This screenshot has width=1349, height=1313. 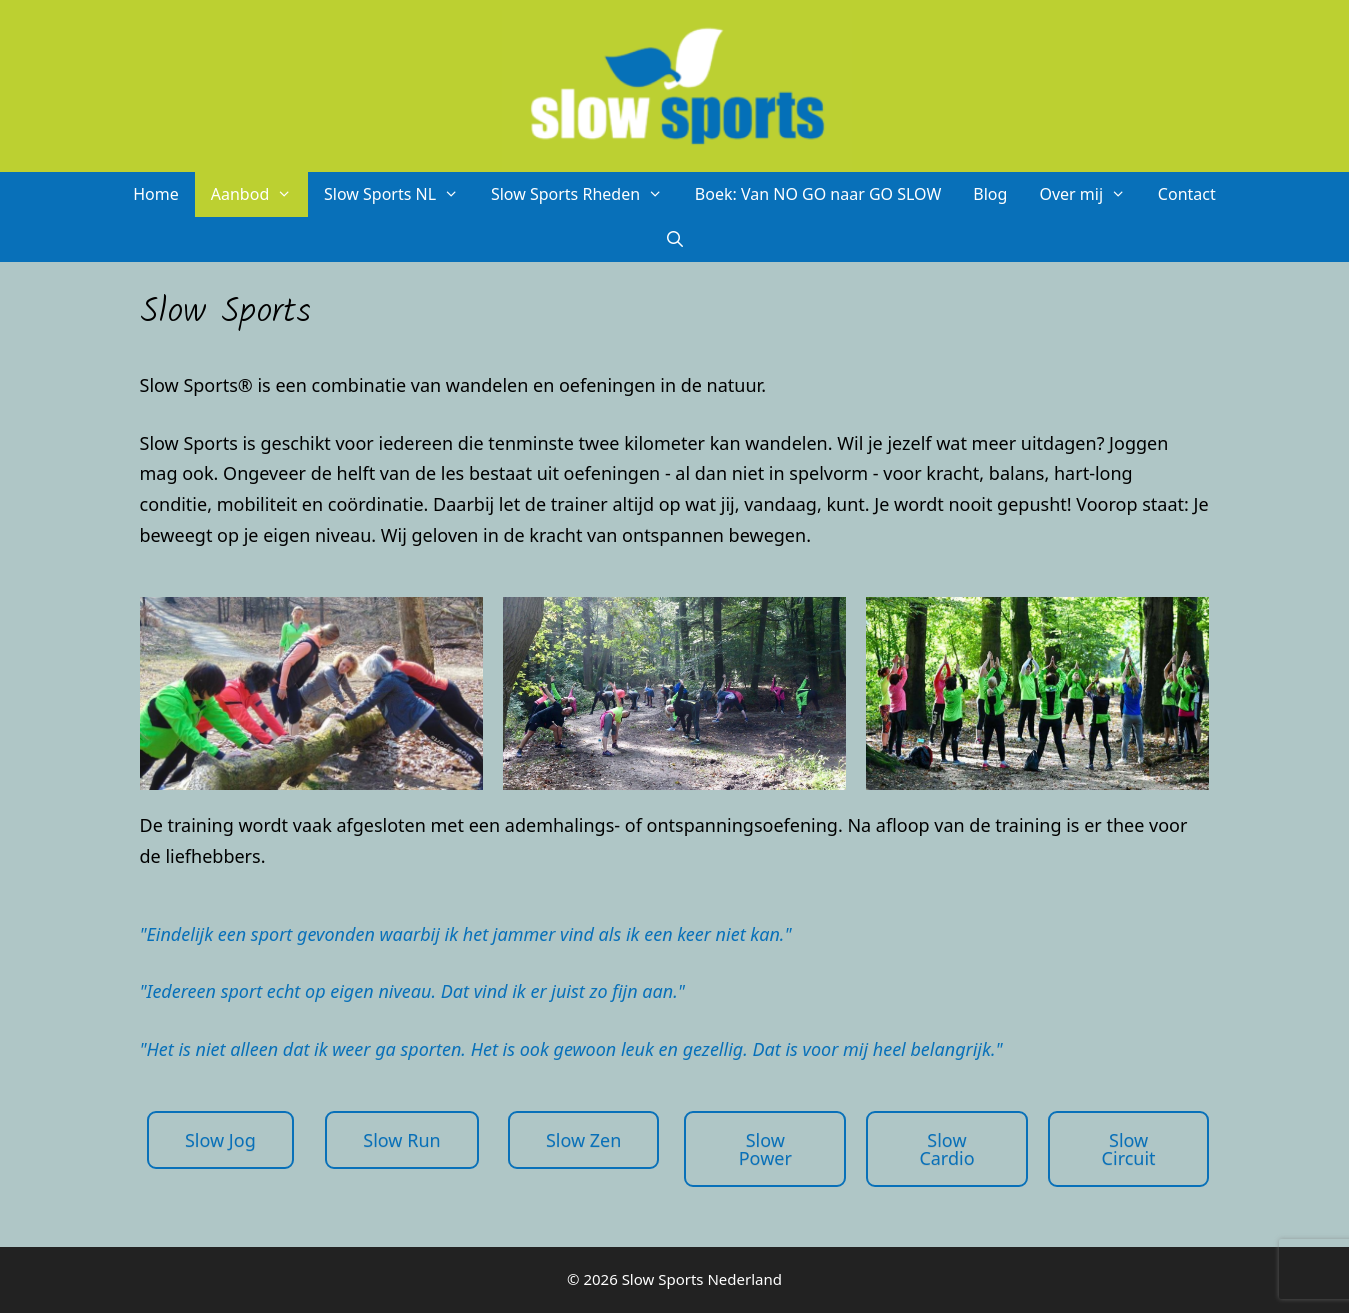 What do you see at coordinates (990, 194) in the screenshot?
I see `Blog` at bounding box center [990, 194].